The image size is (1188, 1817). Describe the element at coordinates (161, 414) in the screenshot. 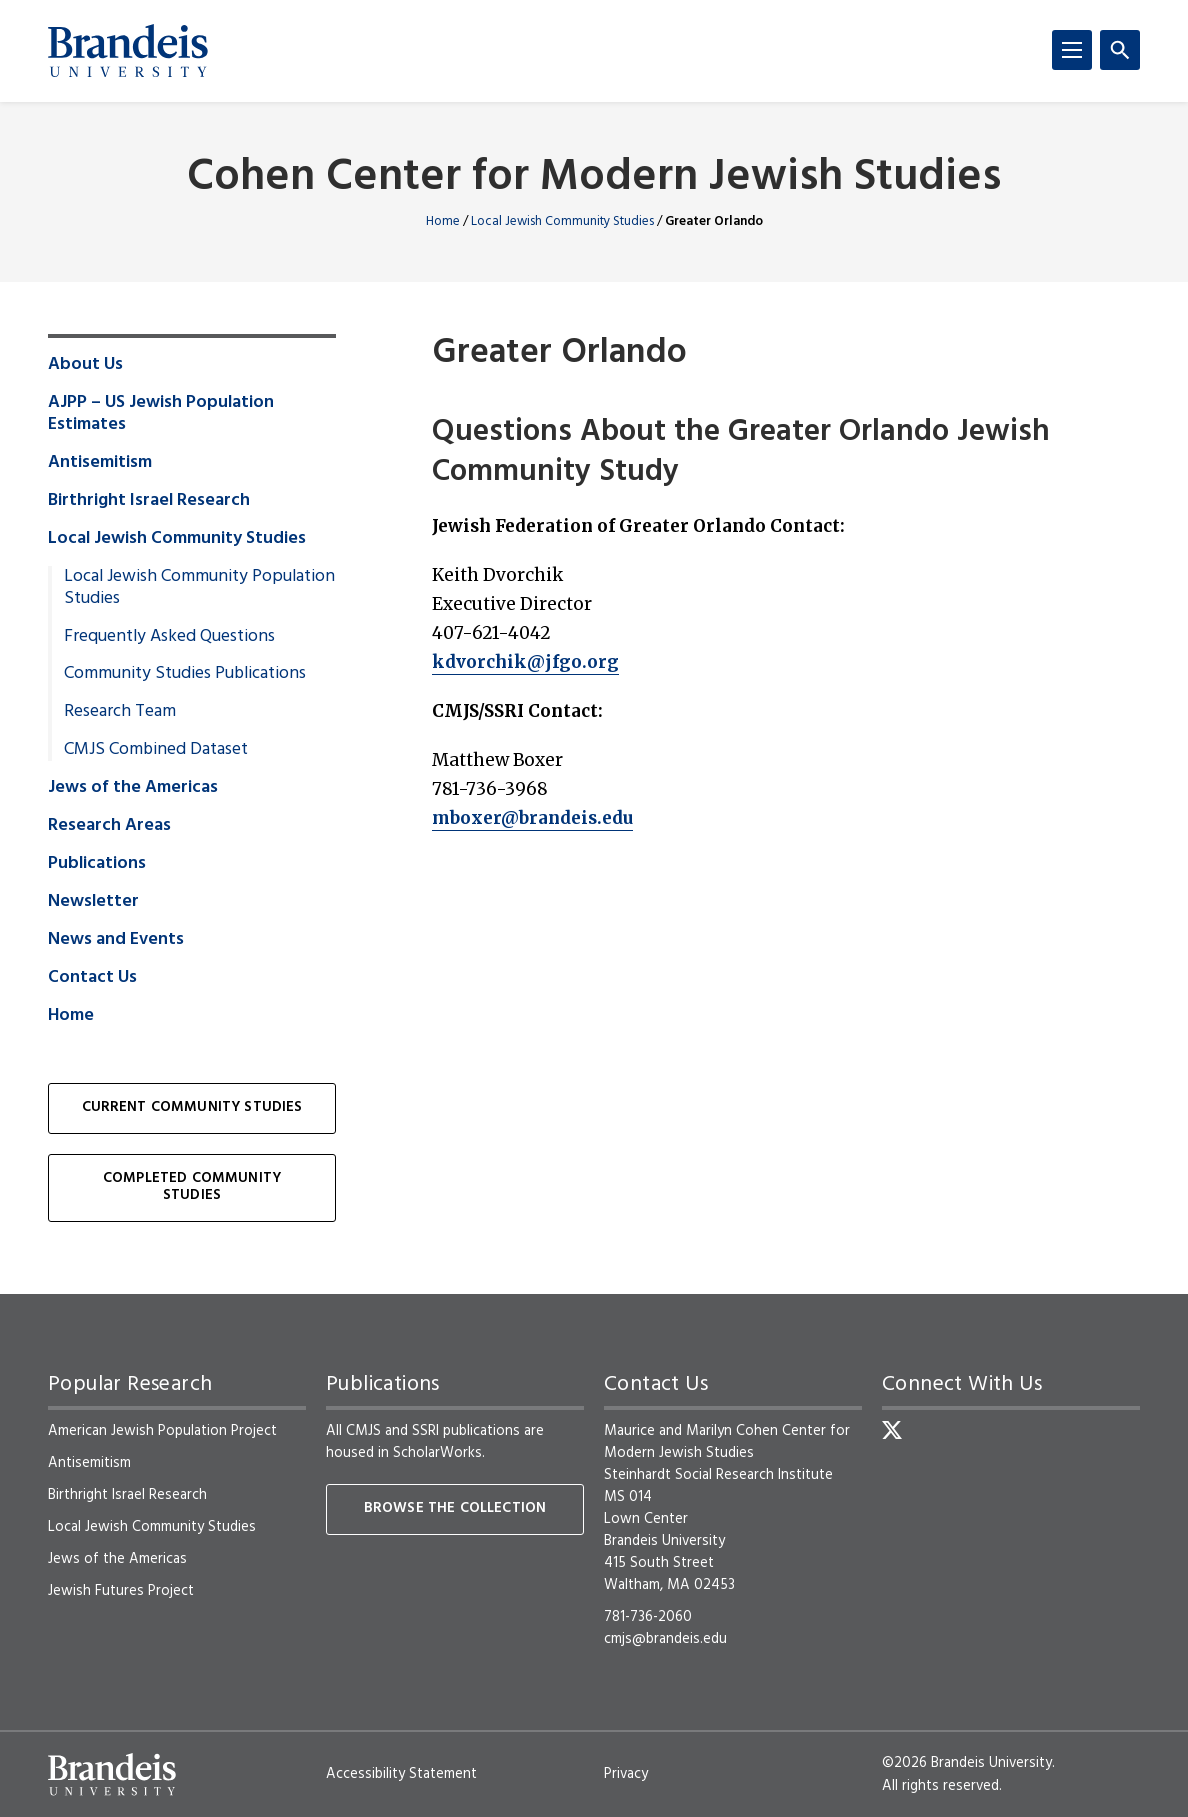

I see `AJPP – US Jewish Population Estimates` at that location.